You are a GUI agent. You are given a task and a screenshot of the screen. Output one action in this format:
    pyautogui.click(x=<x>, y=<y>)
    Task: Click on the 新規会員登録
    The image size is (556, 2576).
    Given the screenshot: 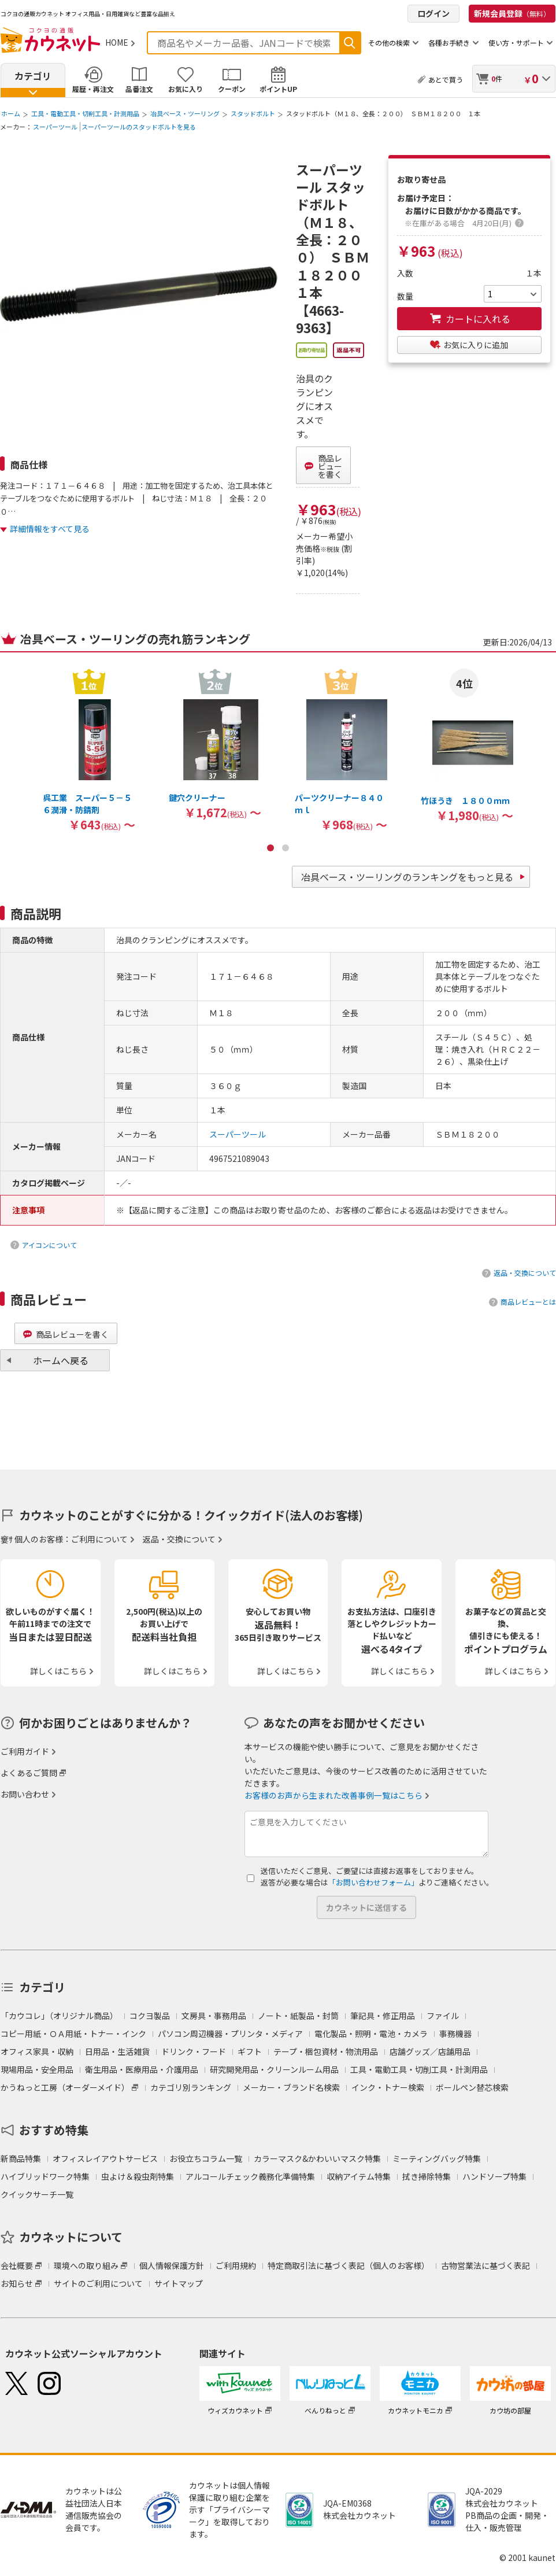 What is the action you would take?
    pyautogui.click(x=512, y=13)
    